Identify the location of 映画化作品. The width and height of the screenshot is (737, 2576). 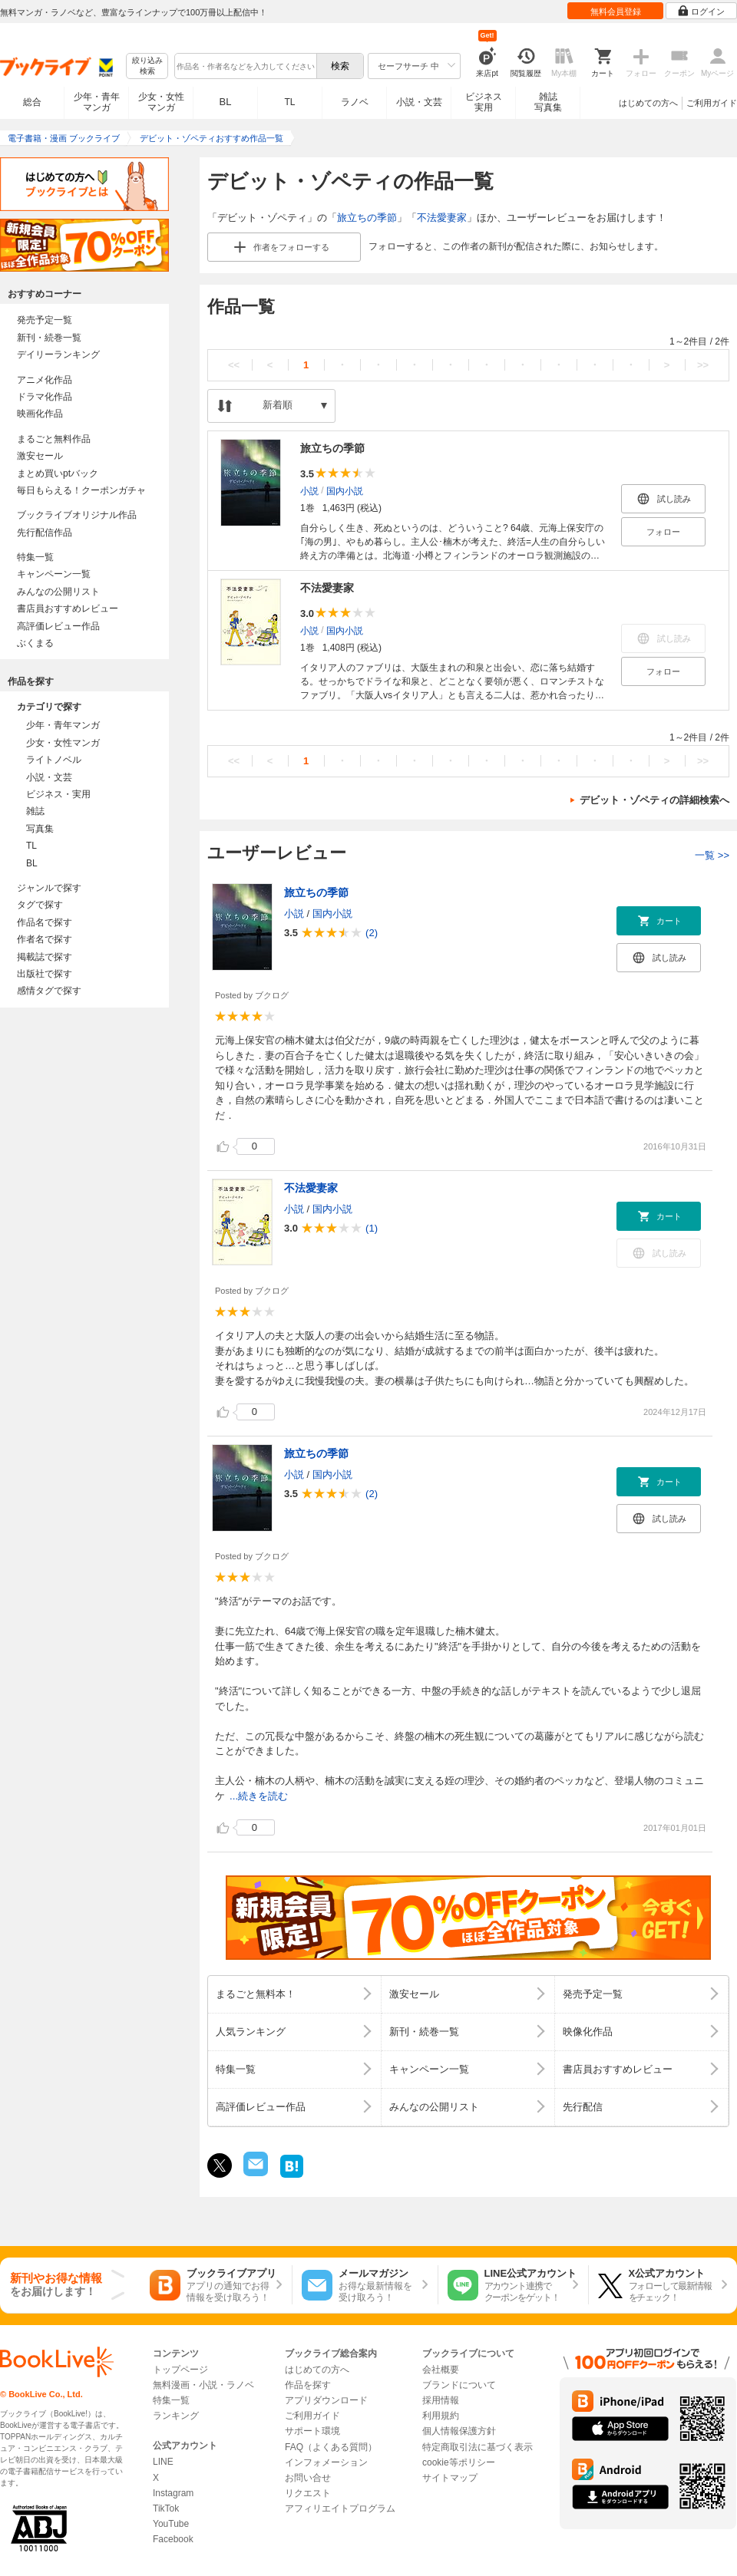
(40, 413).